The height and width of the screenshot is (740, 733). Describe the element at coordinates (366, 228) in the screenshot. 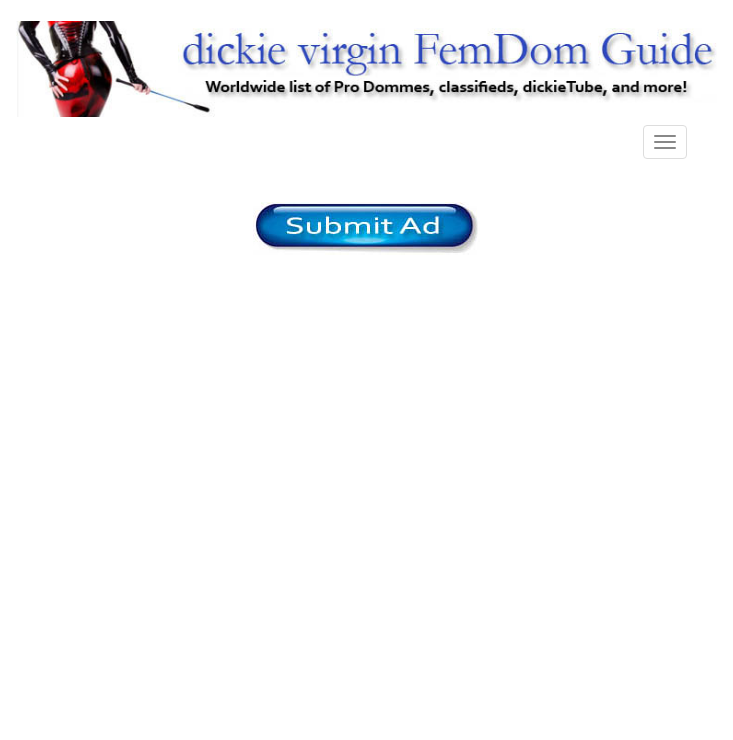

I see `/content/register` at that location.